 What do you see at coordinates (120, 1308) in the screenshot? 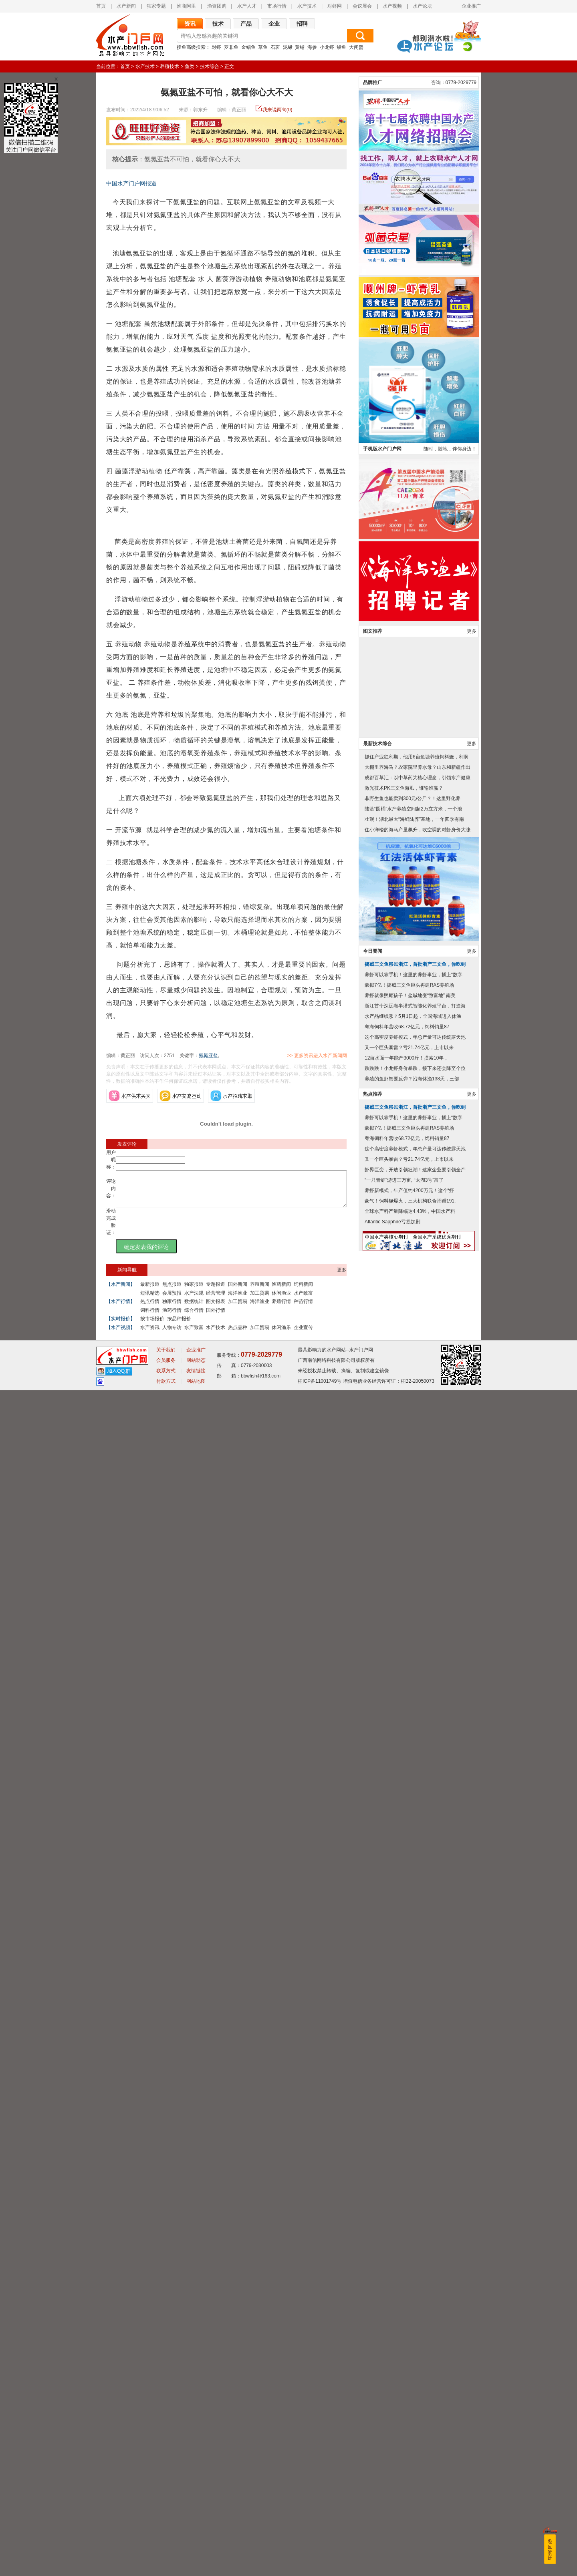
I see `【水产行情】` at bounding box center [120, 1308].